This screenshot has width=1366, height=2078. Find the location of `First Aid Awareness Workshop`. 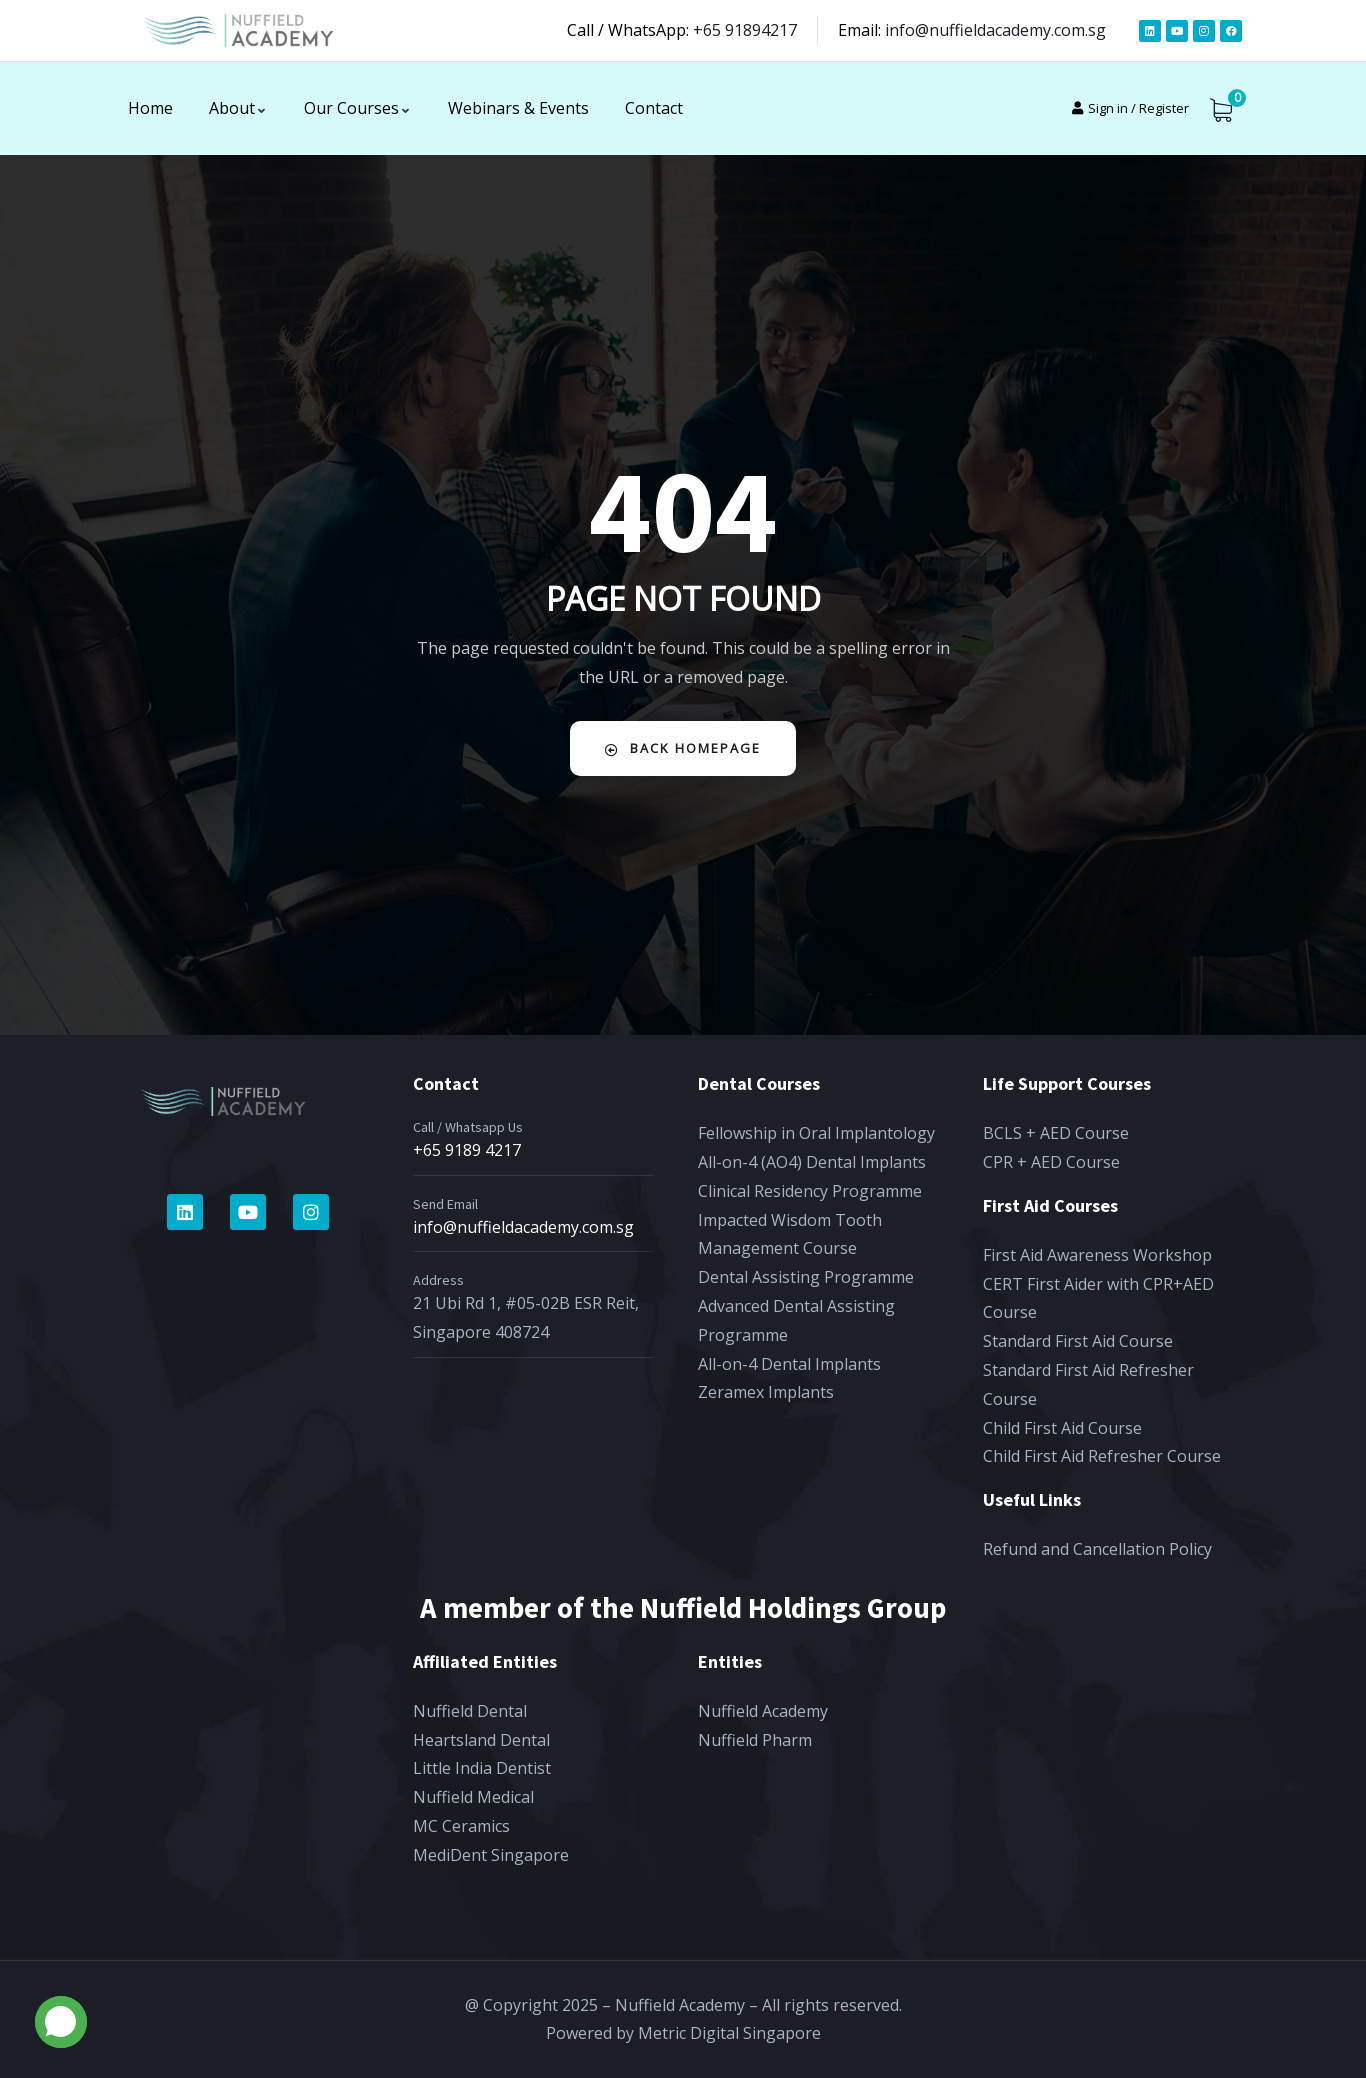

First Aid Awareness Workshop is located at coordinates (1097, 1255).